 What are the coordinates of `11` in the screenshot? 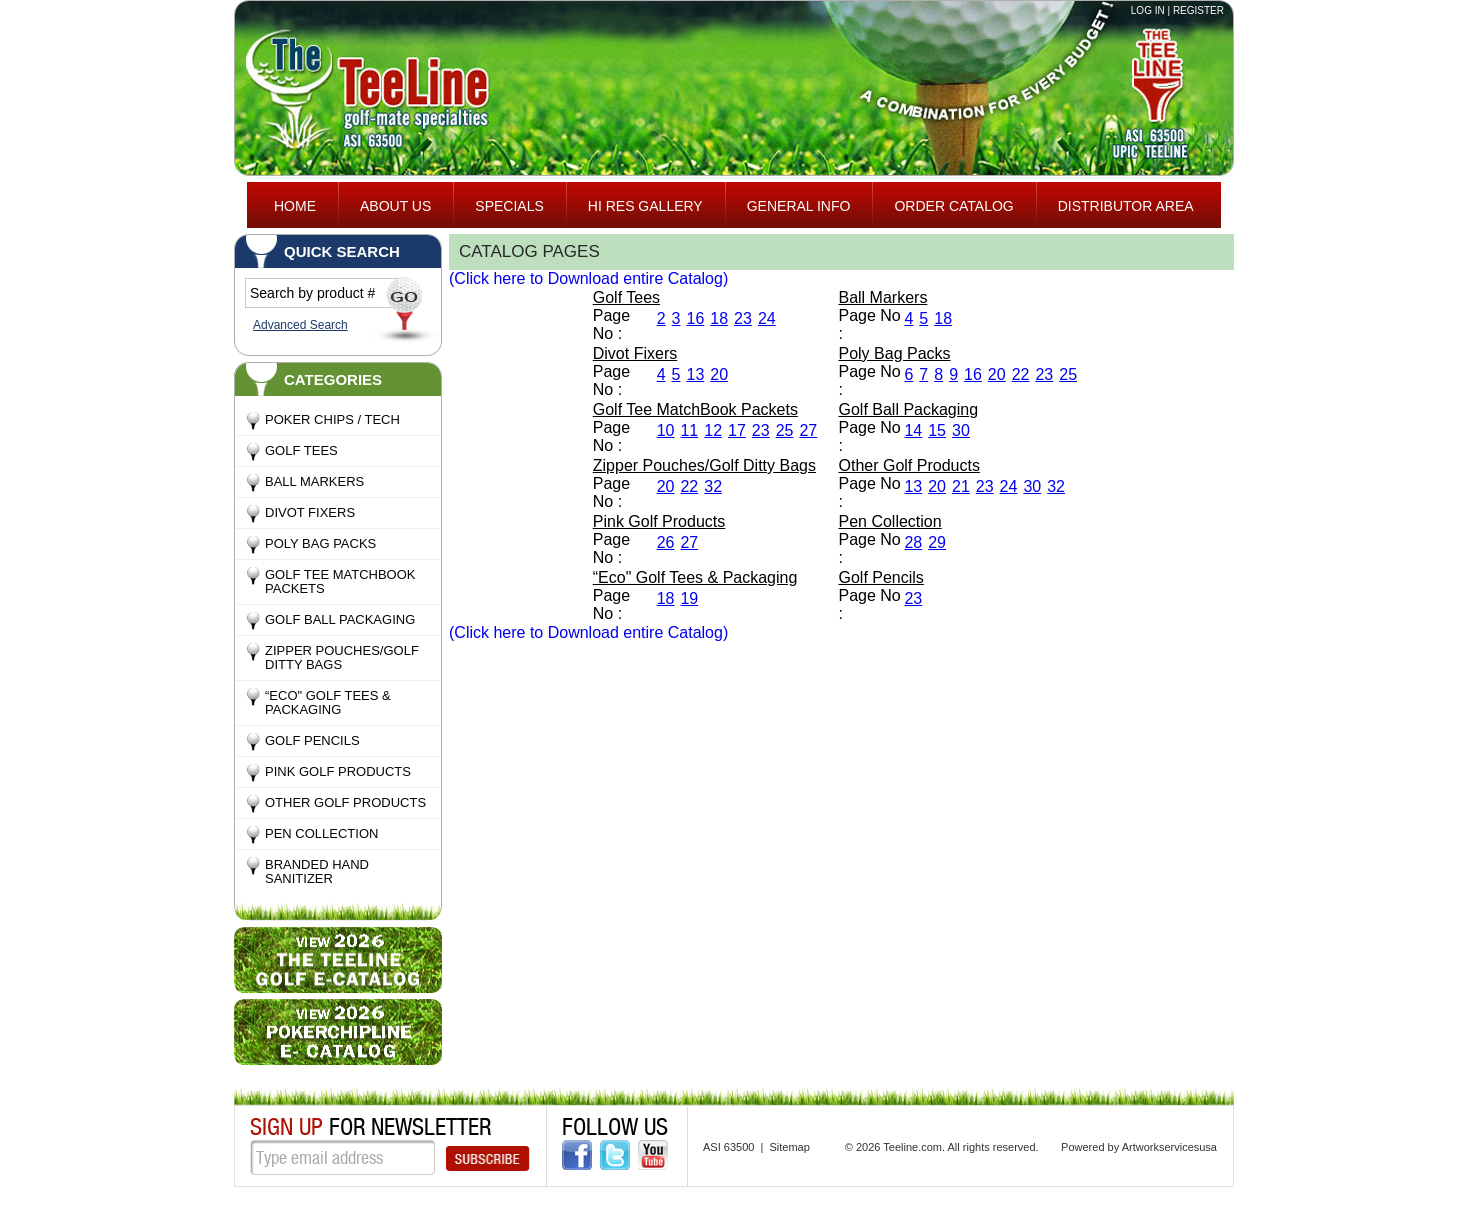 It's located at (689, 430).